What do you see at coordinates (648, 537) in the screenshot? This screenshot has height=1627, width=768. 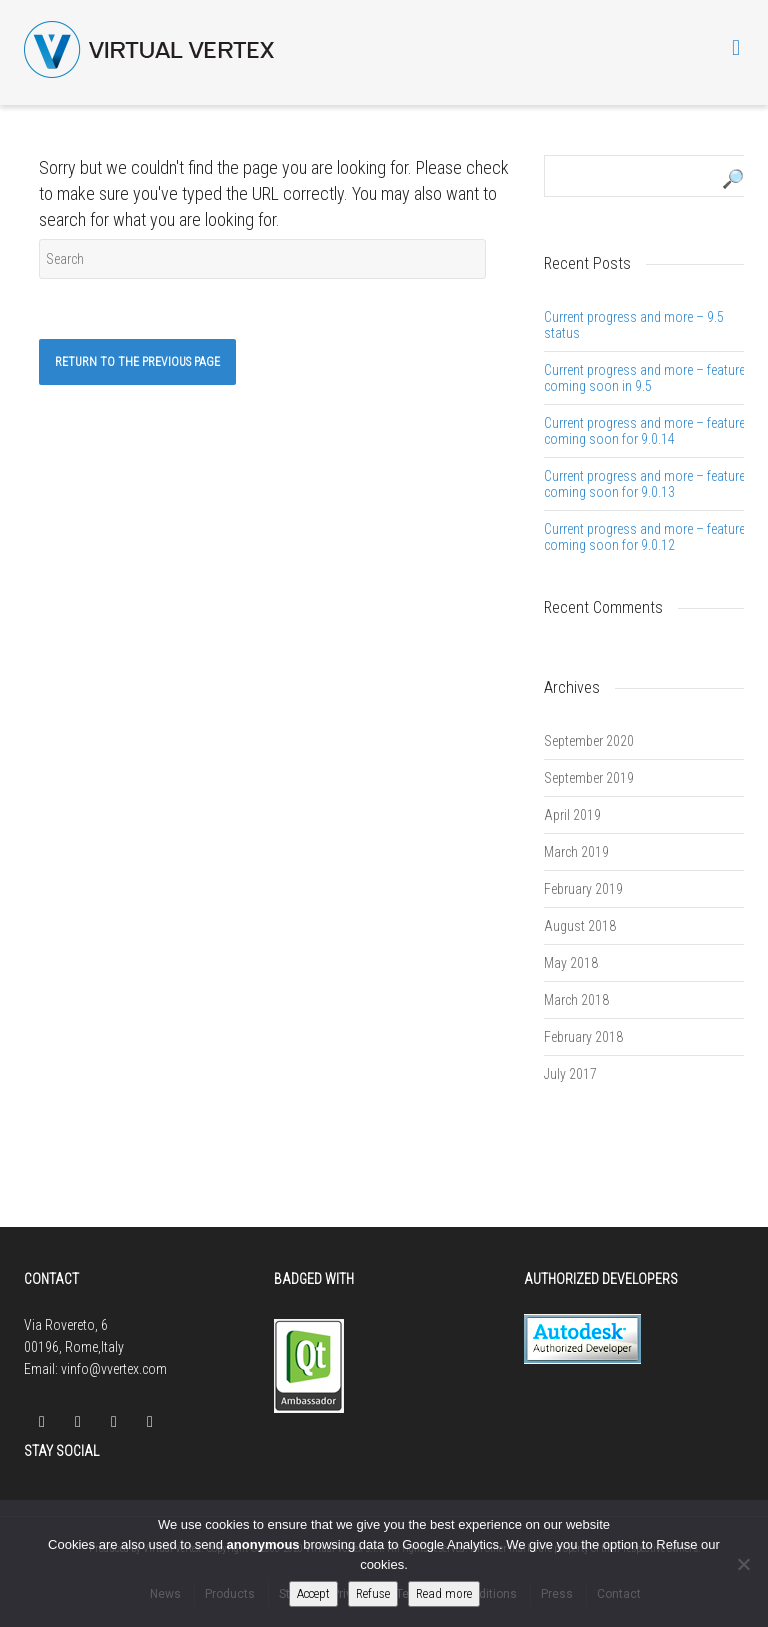 I see `Current progress and more – features coming soon for 9.0.12` at bounding box center [648, 537].